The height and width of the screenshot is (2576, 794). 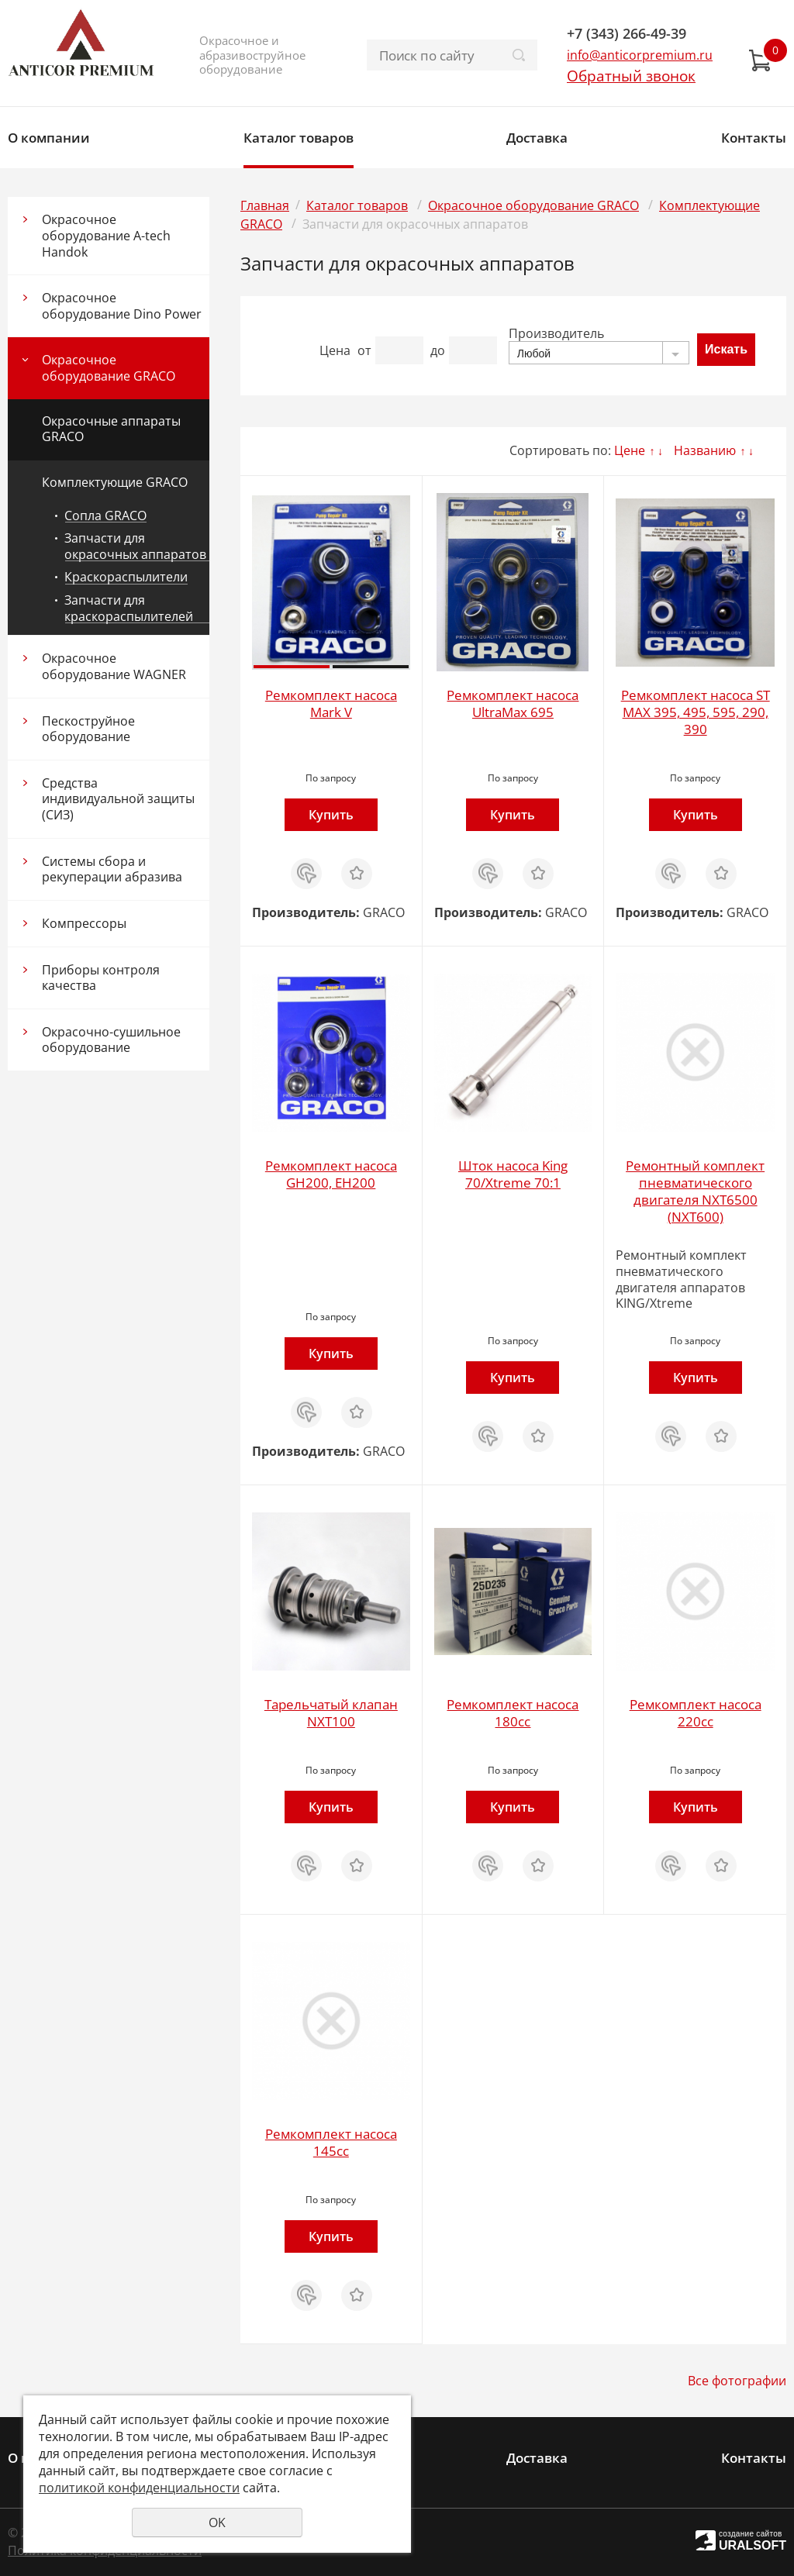 I want to click on Окрасочные аппараты GRACO, so click(x=111, y=429).